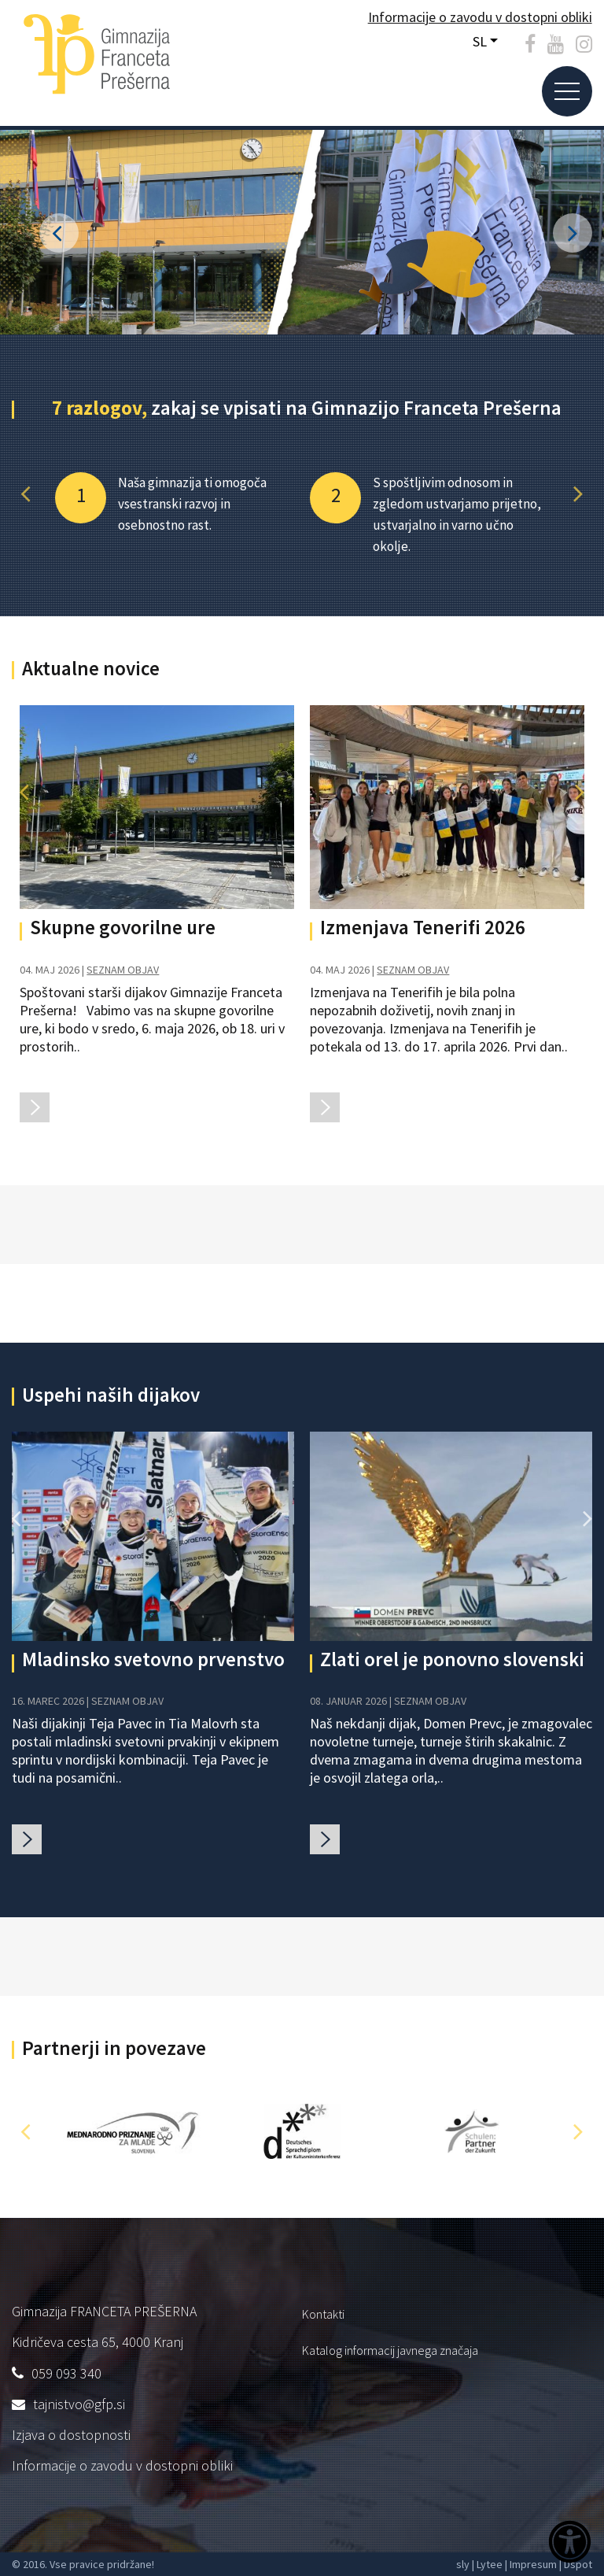 The height and width of the screenshot is (2576, 604). I want to click on Izjava o dostopnosti, so click(71, 2435).